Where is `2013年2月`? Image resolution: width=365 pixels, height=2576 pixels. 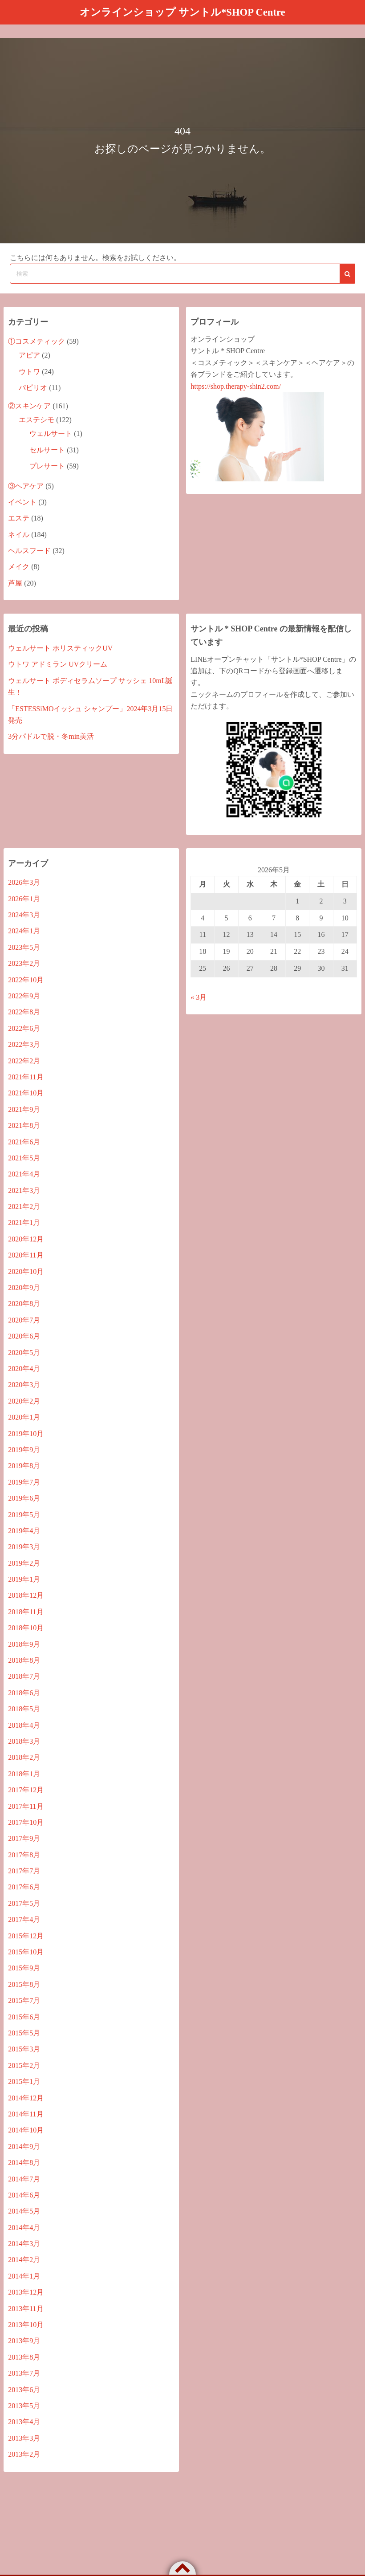 2013年2月 is located at coordinates (24, 2454).